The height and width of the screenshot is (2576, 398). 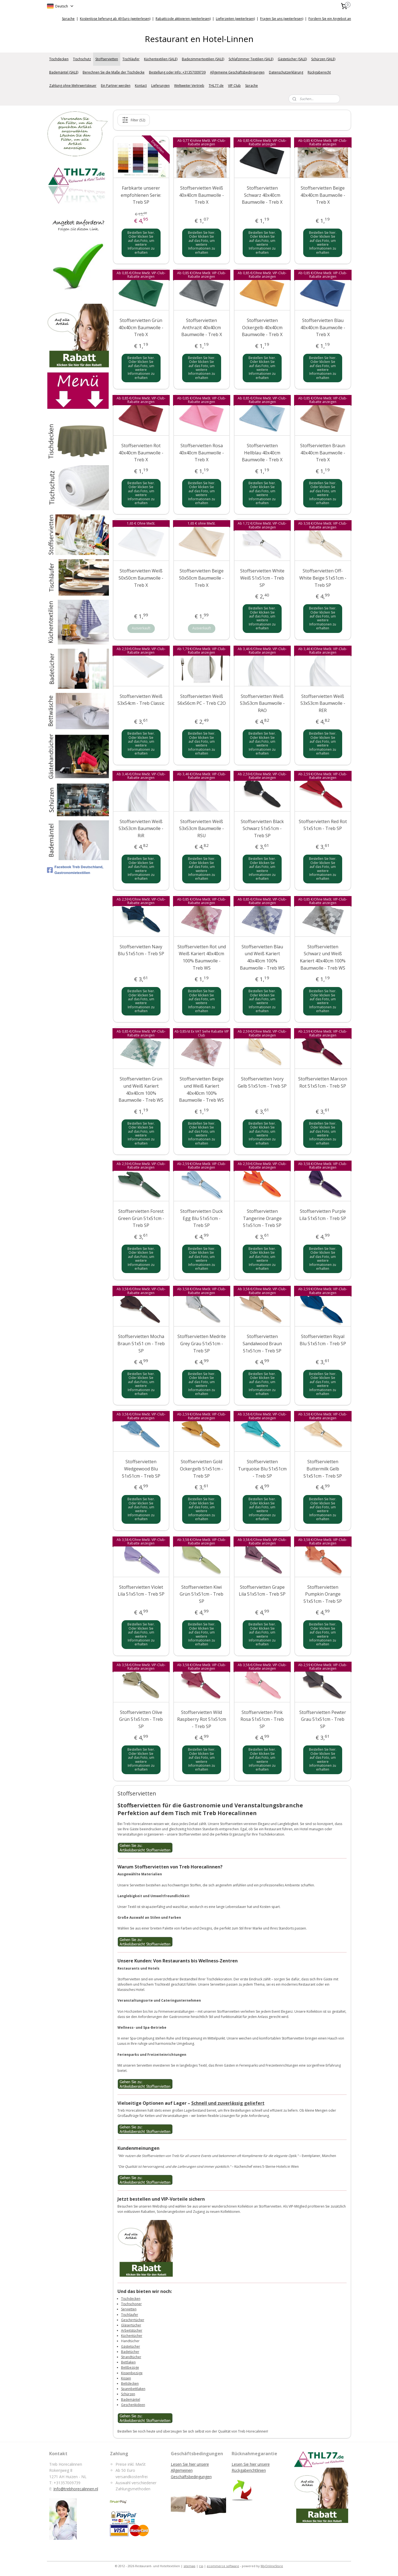 What do you see at coordinates (130, 2346) in the screenshot?
I see `Gästetücher` at bounding box center [130, 2346].